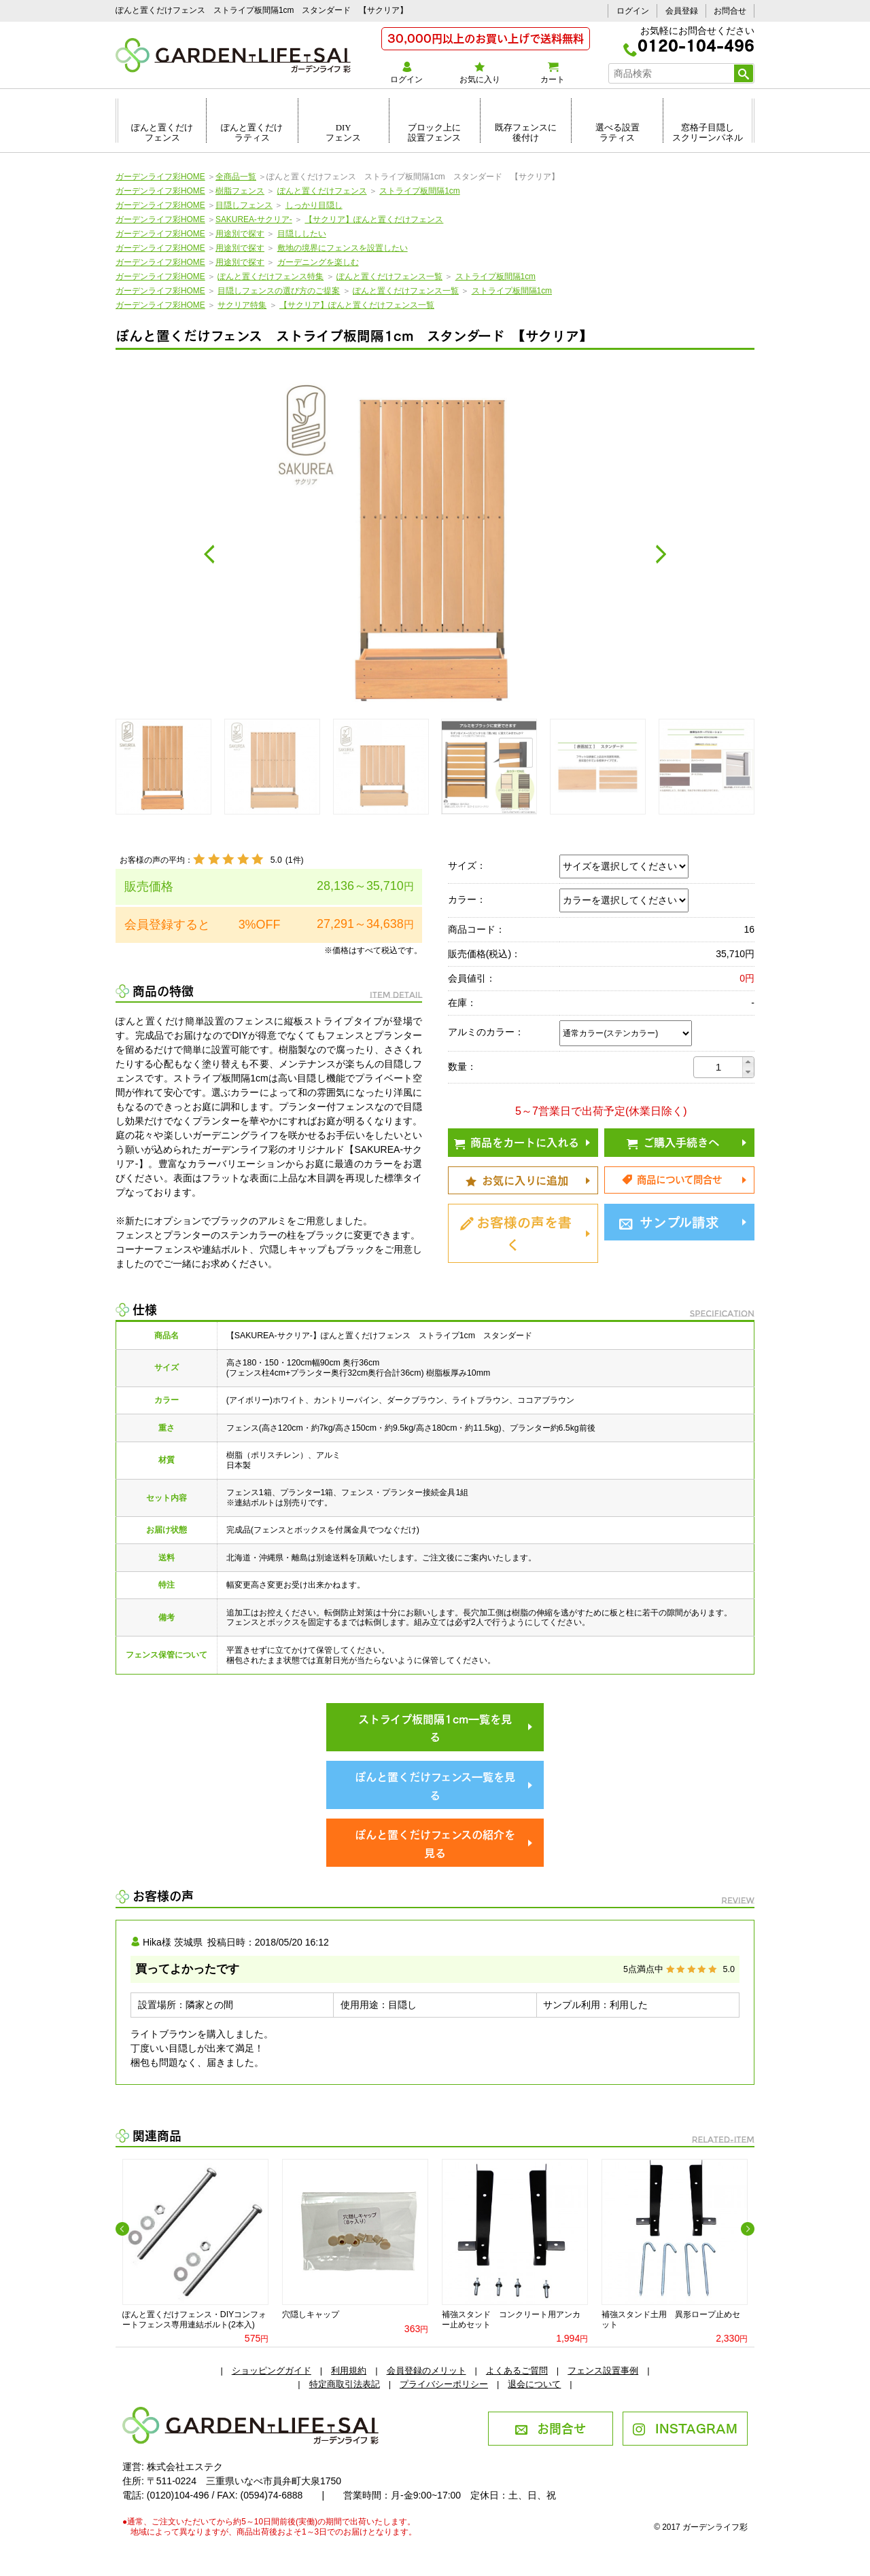 This screenshot has width=870, height=2576. Describe the element at coordinates (517, 2370) in the screenshot. I see `よくあるご質問` at that location.